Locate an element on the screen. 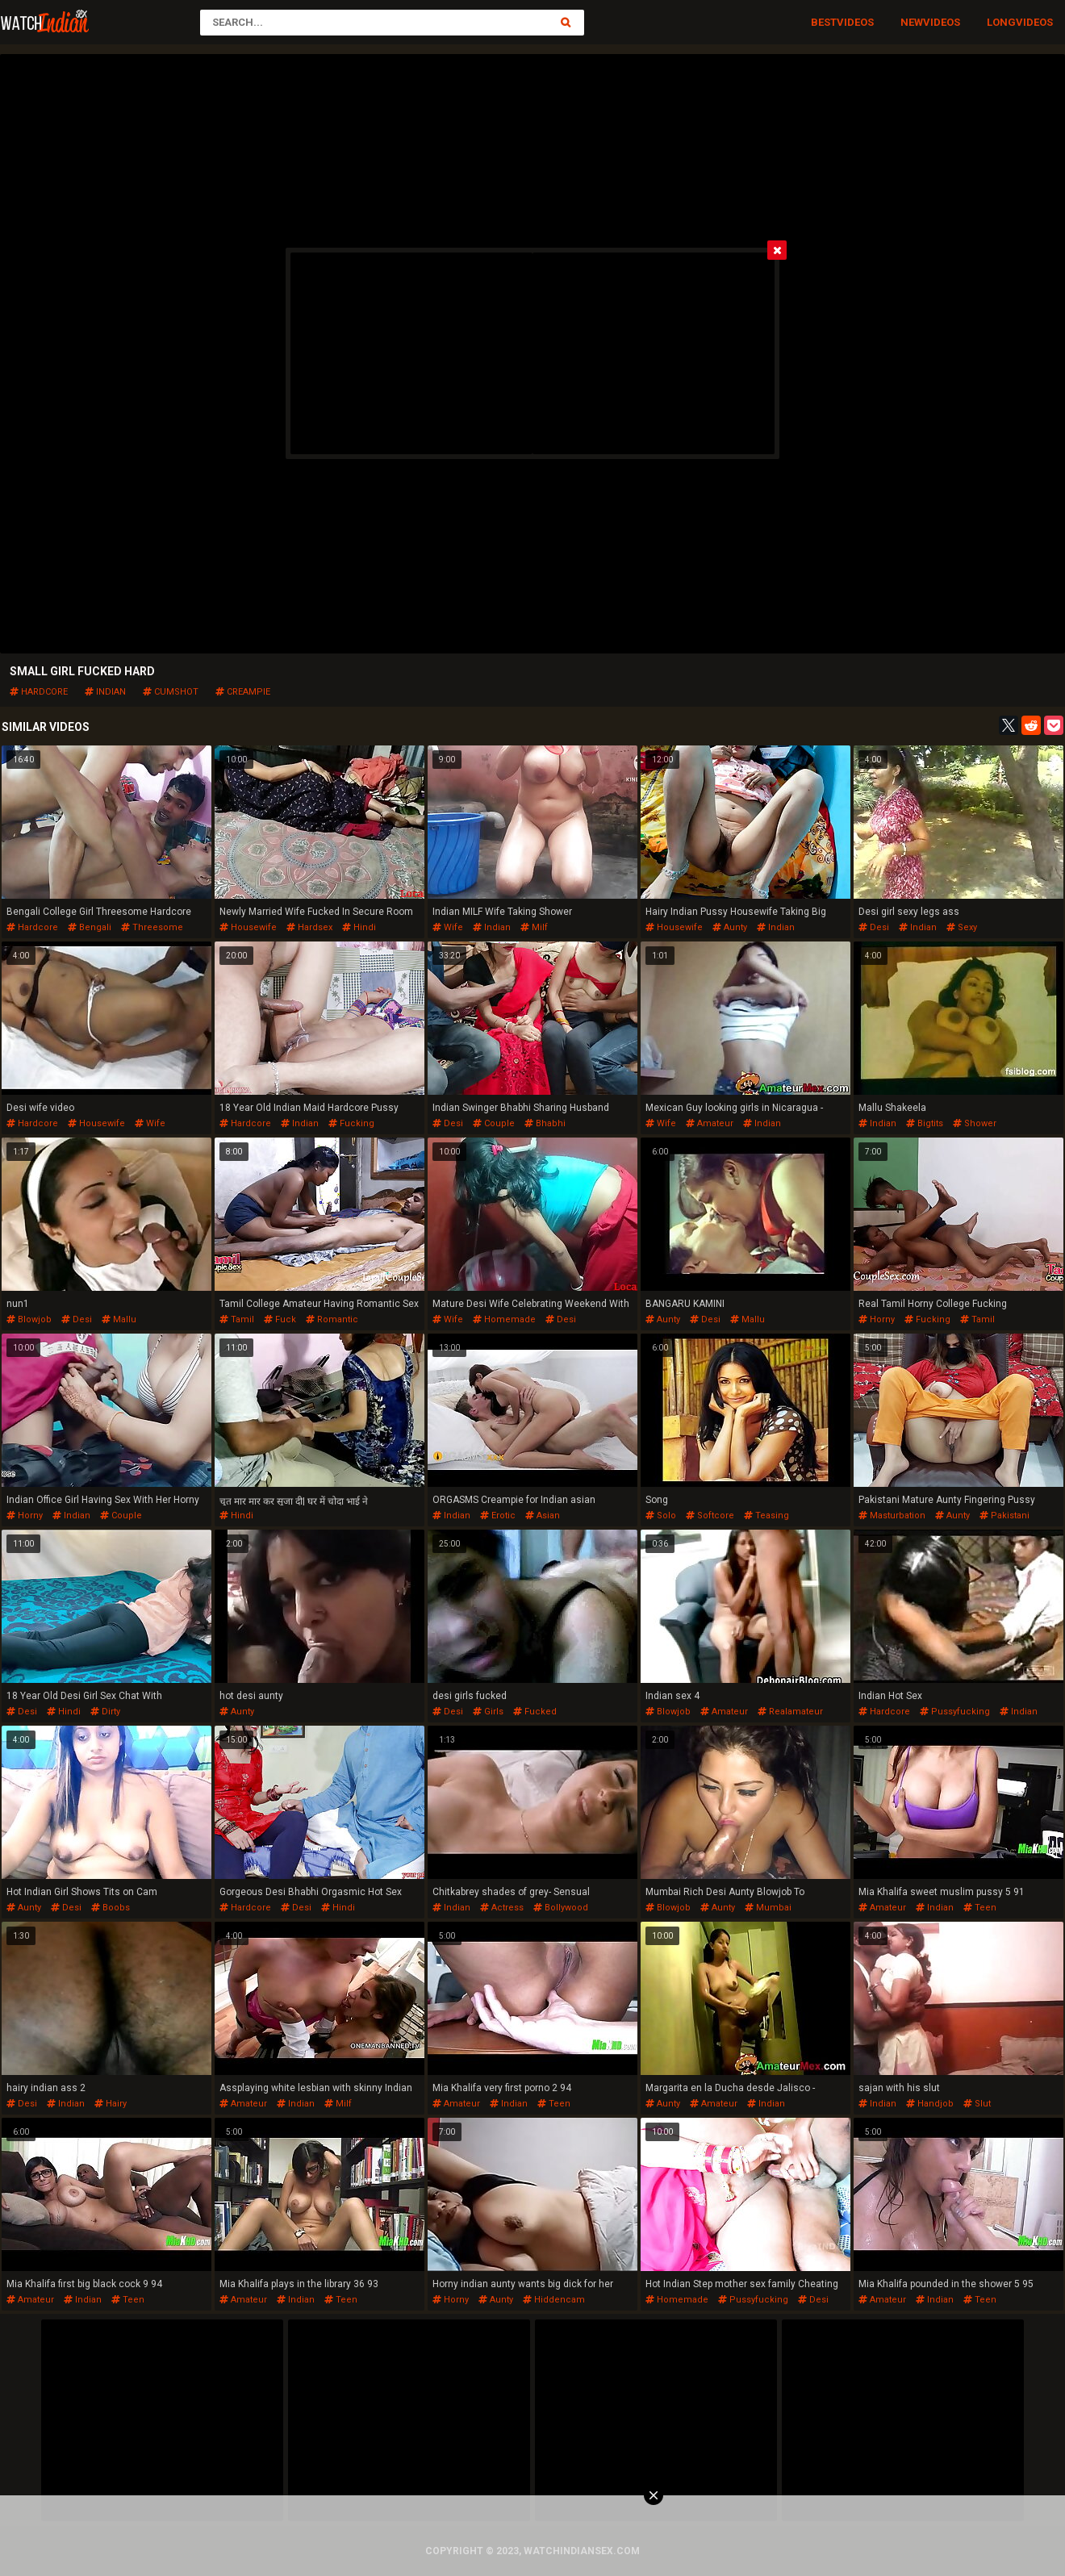 The width and height of the screenshot is (1065, 2576). desi is located at coordinates (873, 927).